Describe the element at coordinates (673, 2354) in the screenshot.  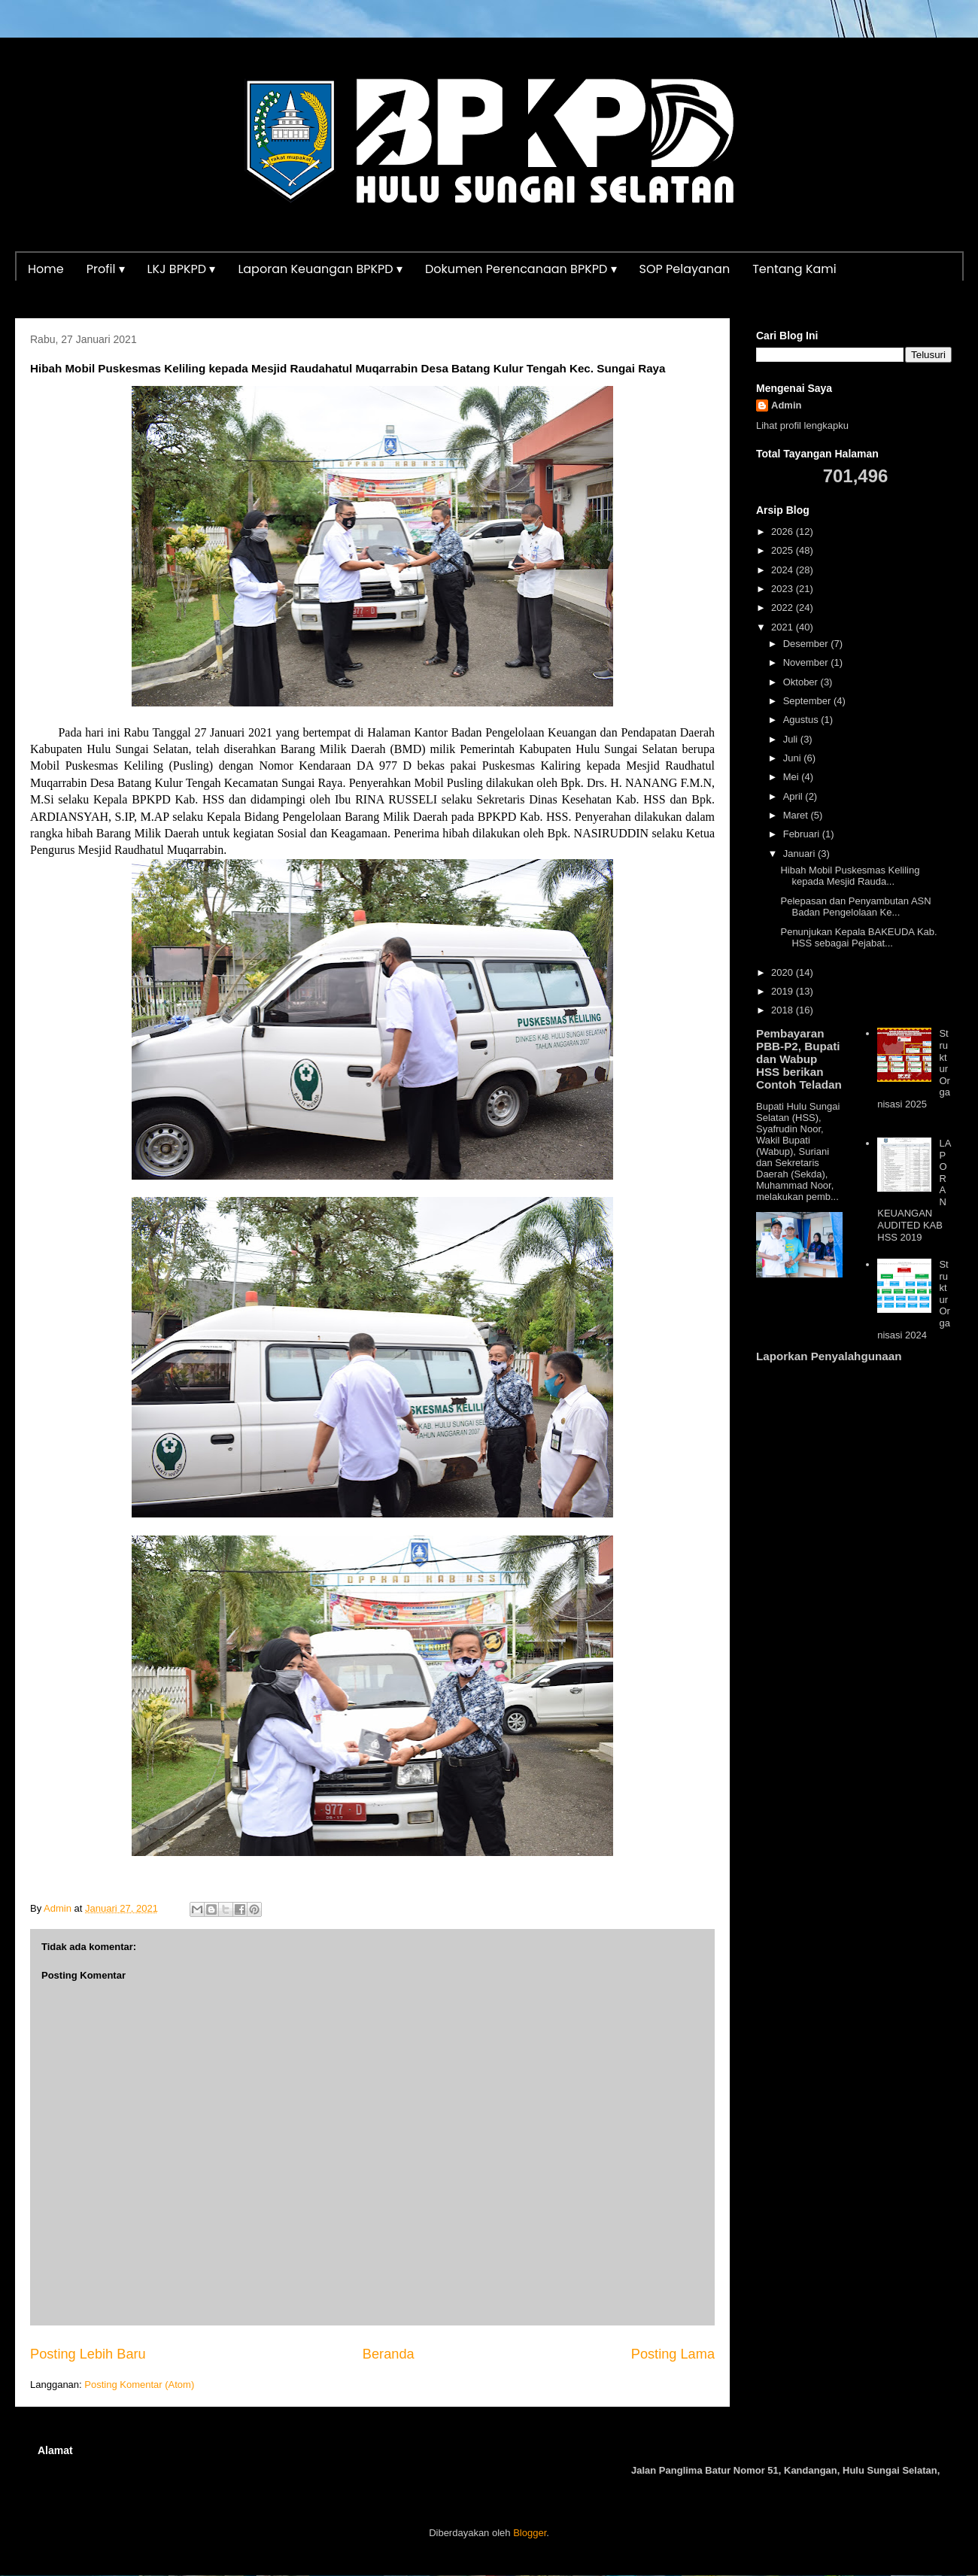
I see `Posting Lama` at that location.